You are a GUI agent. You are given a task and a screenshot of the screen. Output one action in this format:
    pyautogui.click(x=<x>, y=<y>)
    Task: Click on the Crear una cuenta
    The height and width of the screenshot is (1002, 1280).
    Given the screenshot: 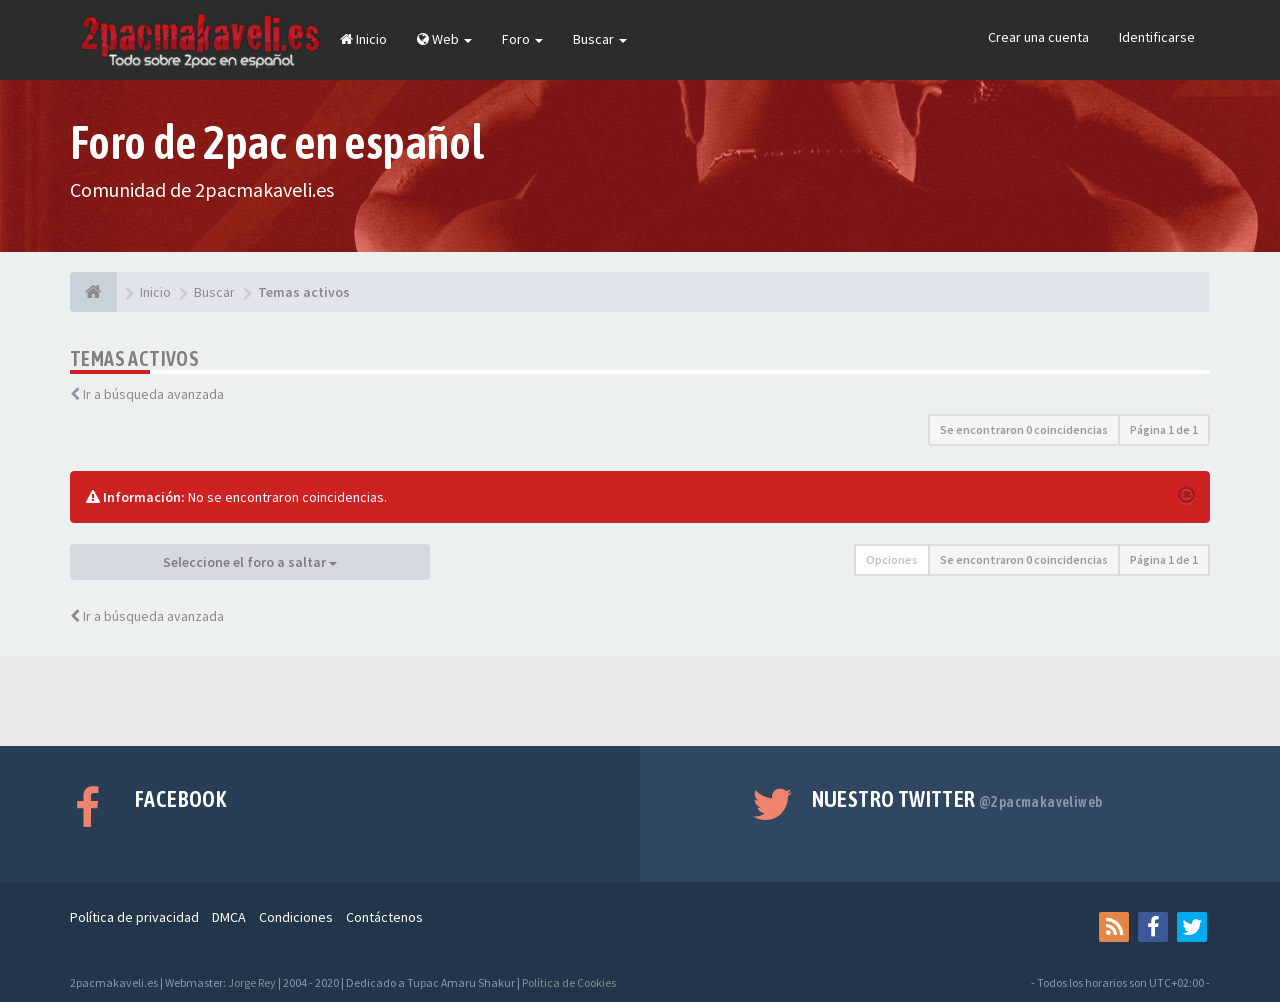 What is the action you would take?
    pyautogui.click(x=1038, y=37)
    